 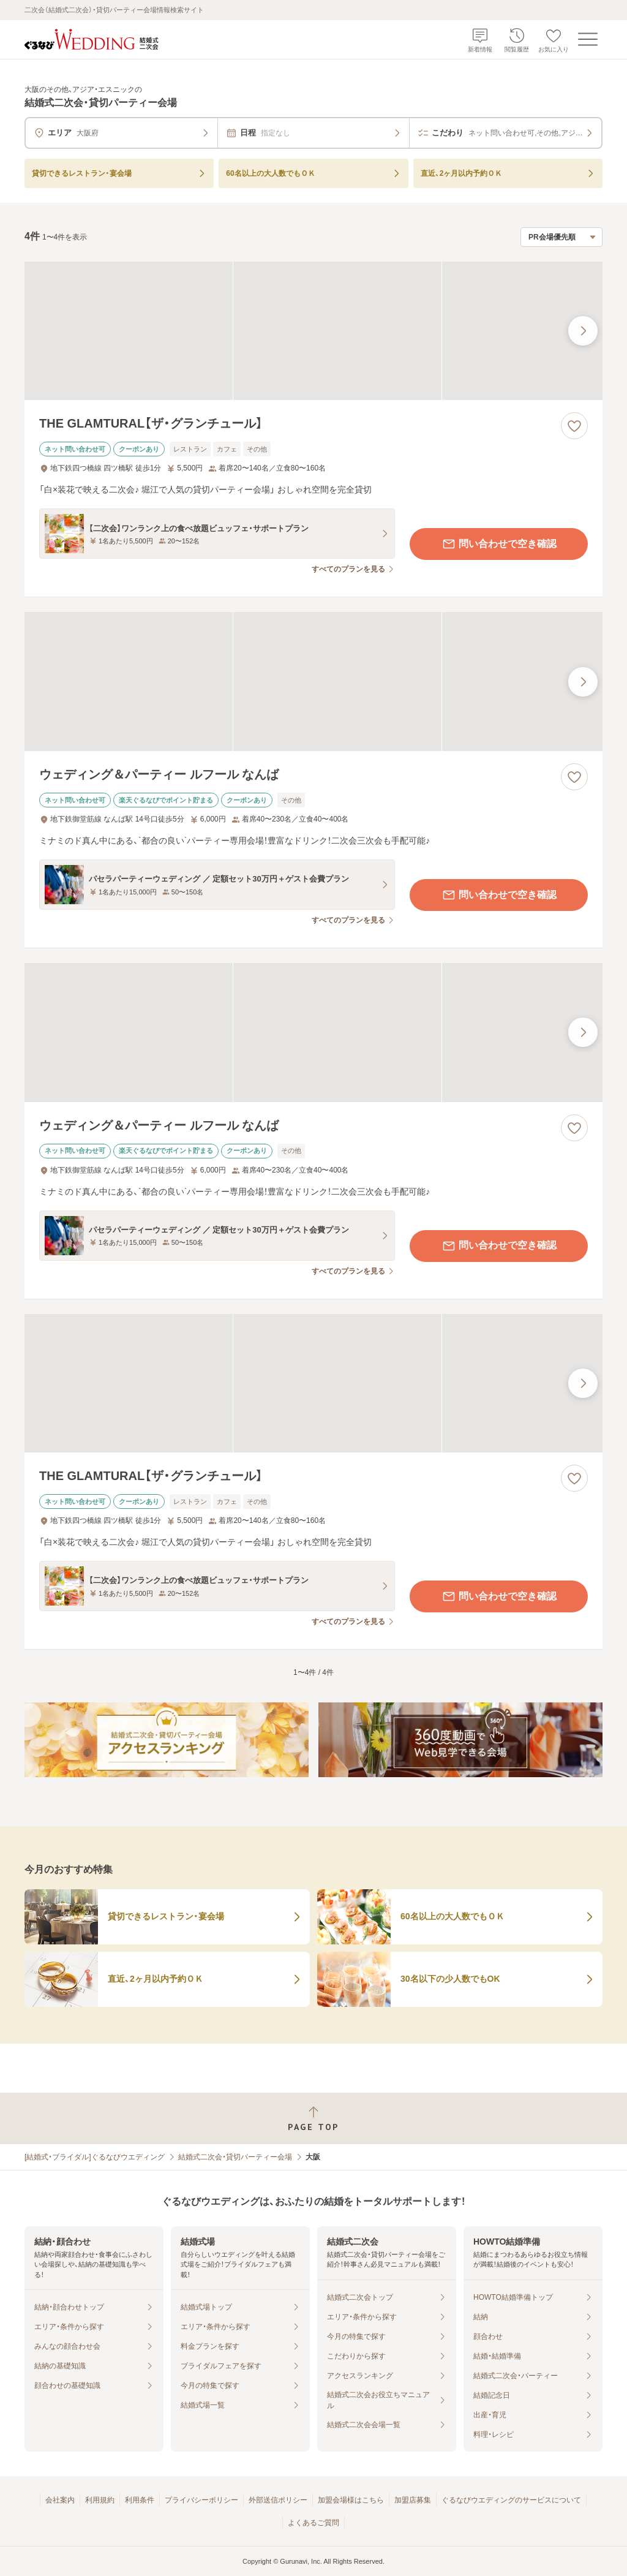 What do you see at coordinates (201, 2500) in the screenshot?
I see `プライバシーポリシー` at bounding box center [201, 2500].